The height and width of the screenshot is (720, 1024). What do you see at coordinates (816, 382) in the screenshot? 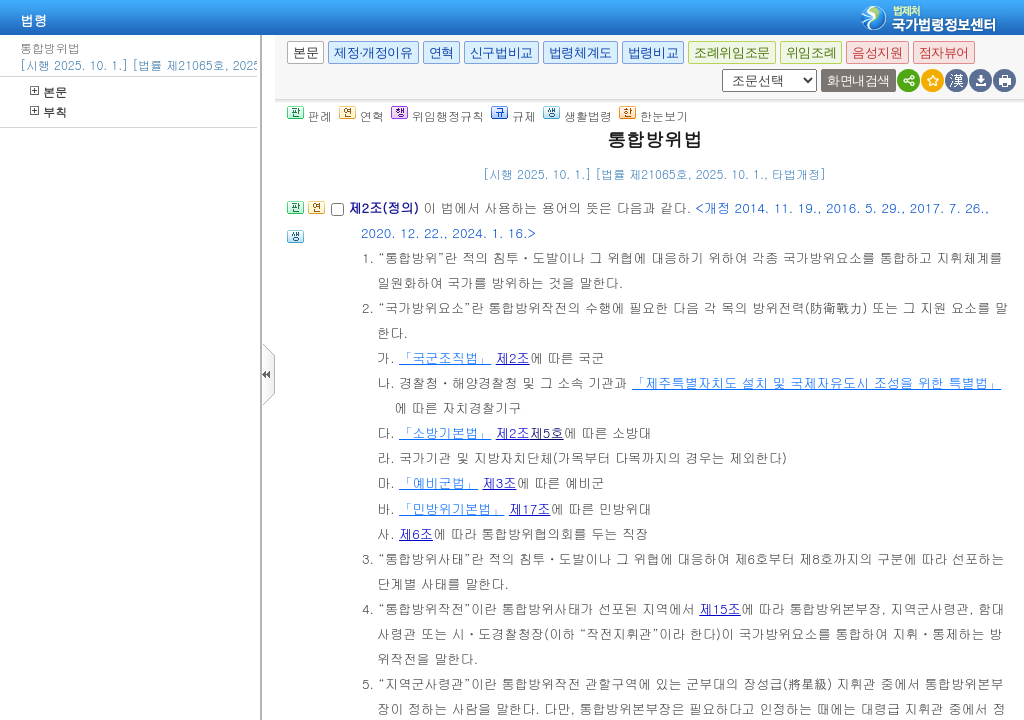
I see `「제주특별자치도 설치 및 국제자유도시 조성을 위한 특별법」` at bounding box center [816, 382].